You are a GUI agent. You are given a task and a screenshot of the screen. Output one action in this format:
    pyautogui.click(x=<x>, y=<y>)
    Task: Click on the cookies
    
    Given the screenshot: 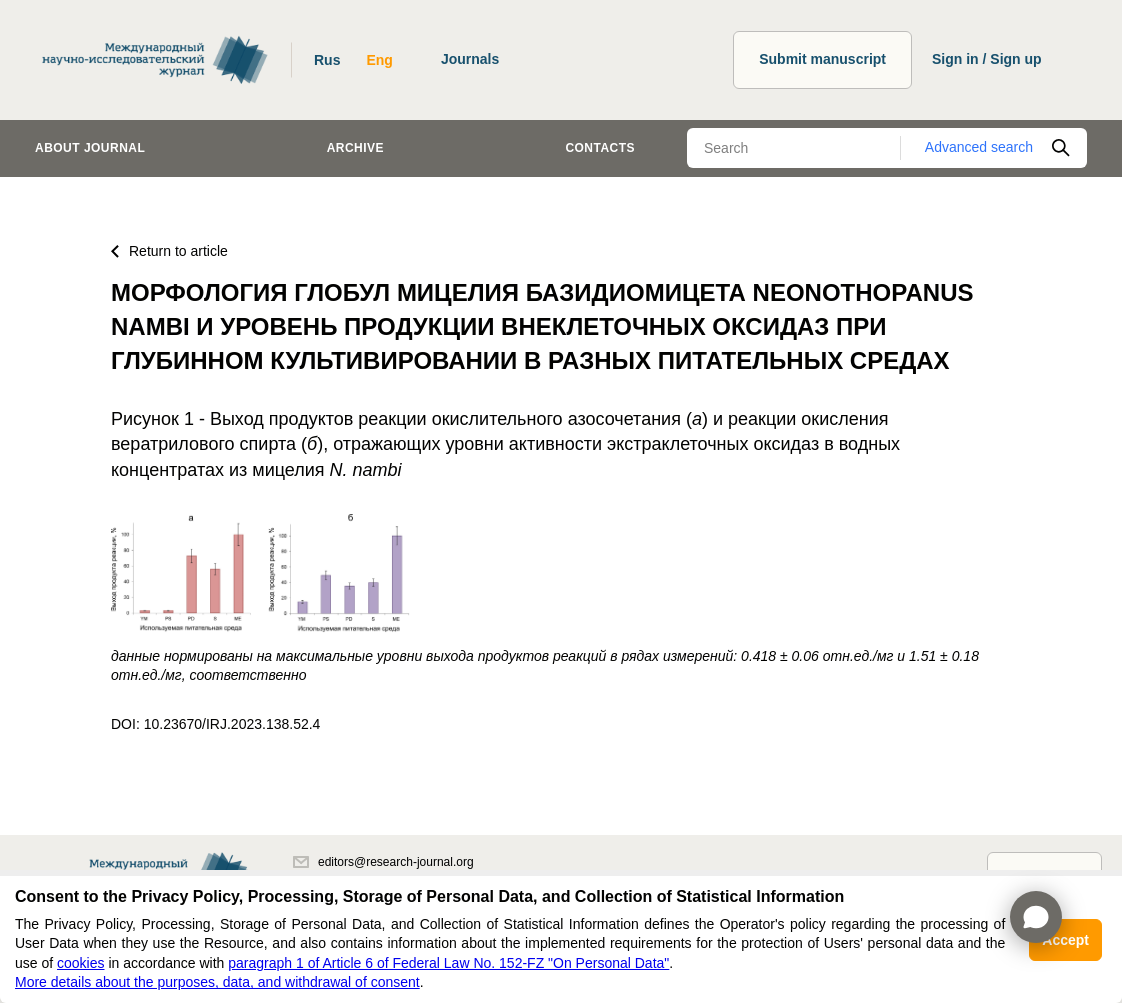 What is the action you would take?
    pyautogui.click(x=80, y=963)
    